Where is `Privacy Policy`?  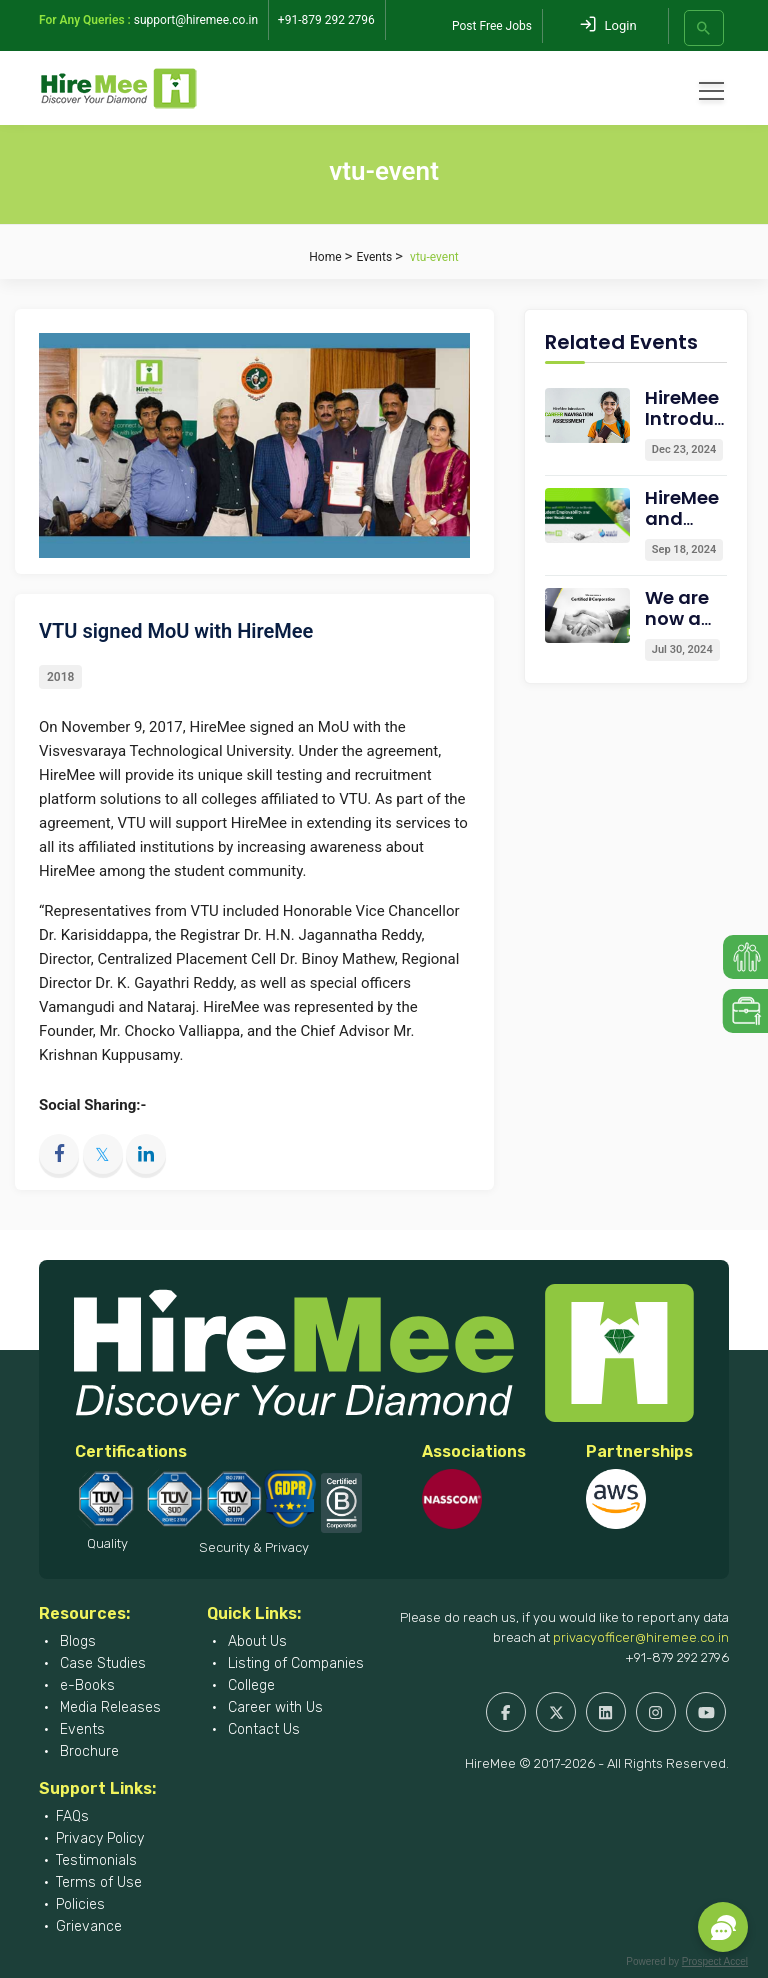 Privacy Policy is located at coordinates (100, 1838).